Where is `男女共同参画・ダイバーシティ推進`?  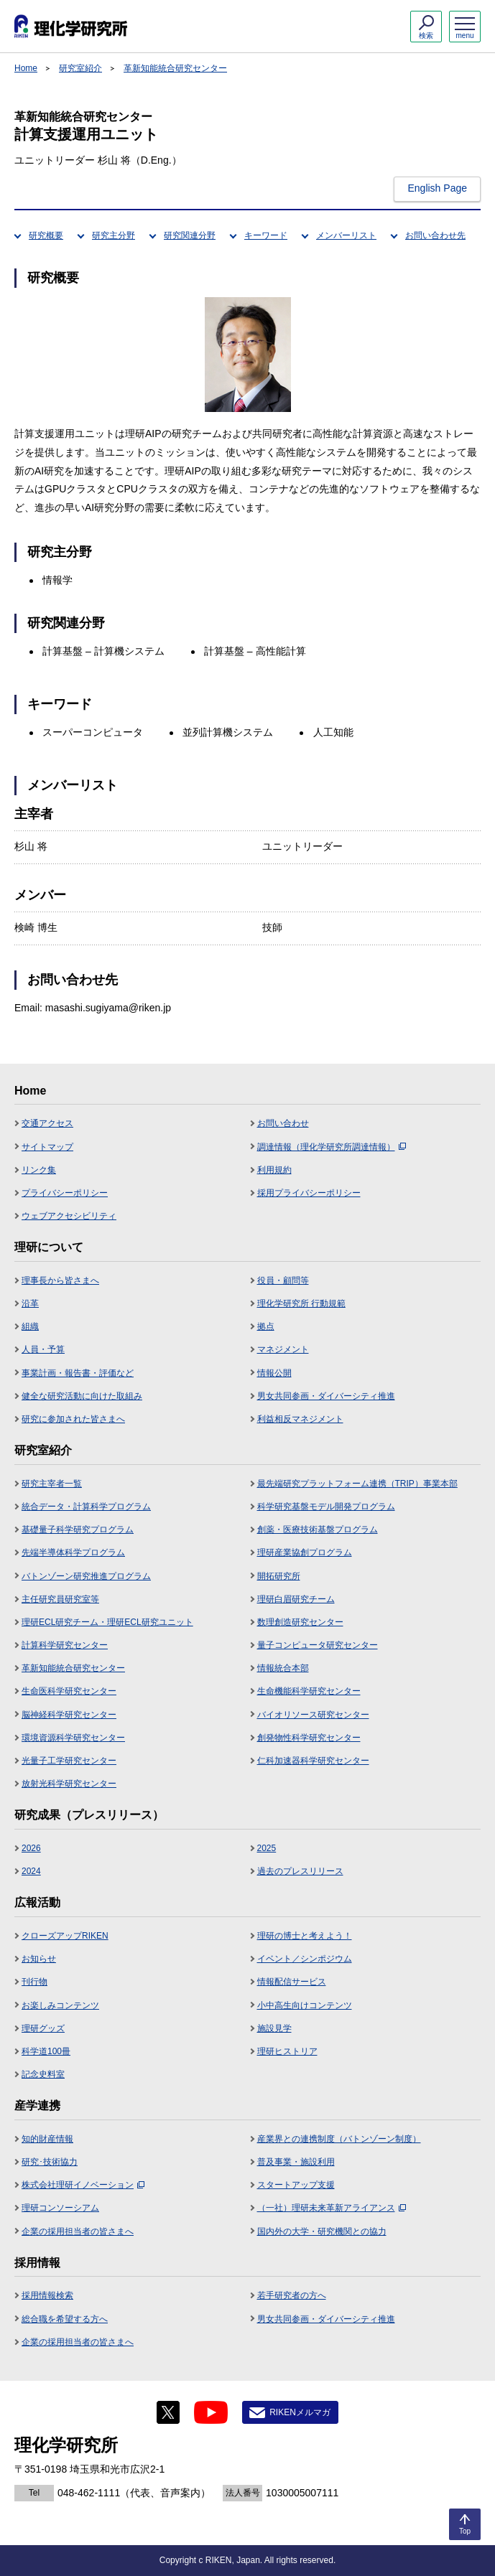
男女共同参画・ダイバーシティ推進 is located at coordinates (326, 1396).